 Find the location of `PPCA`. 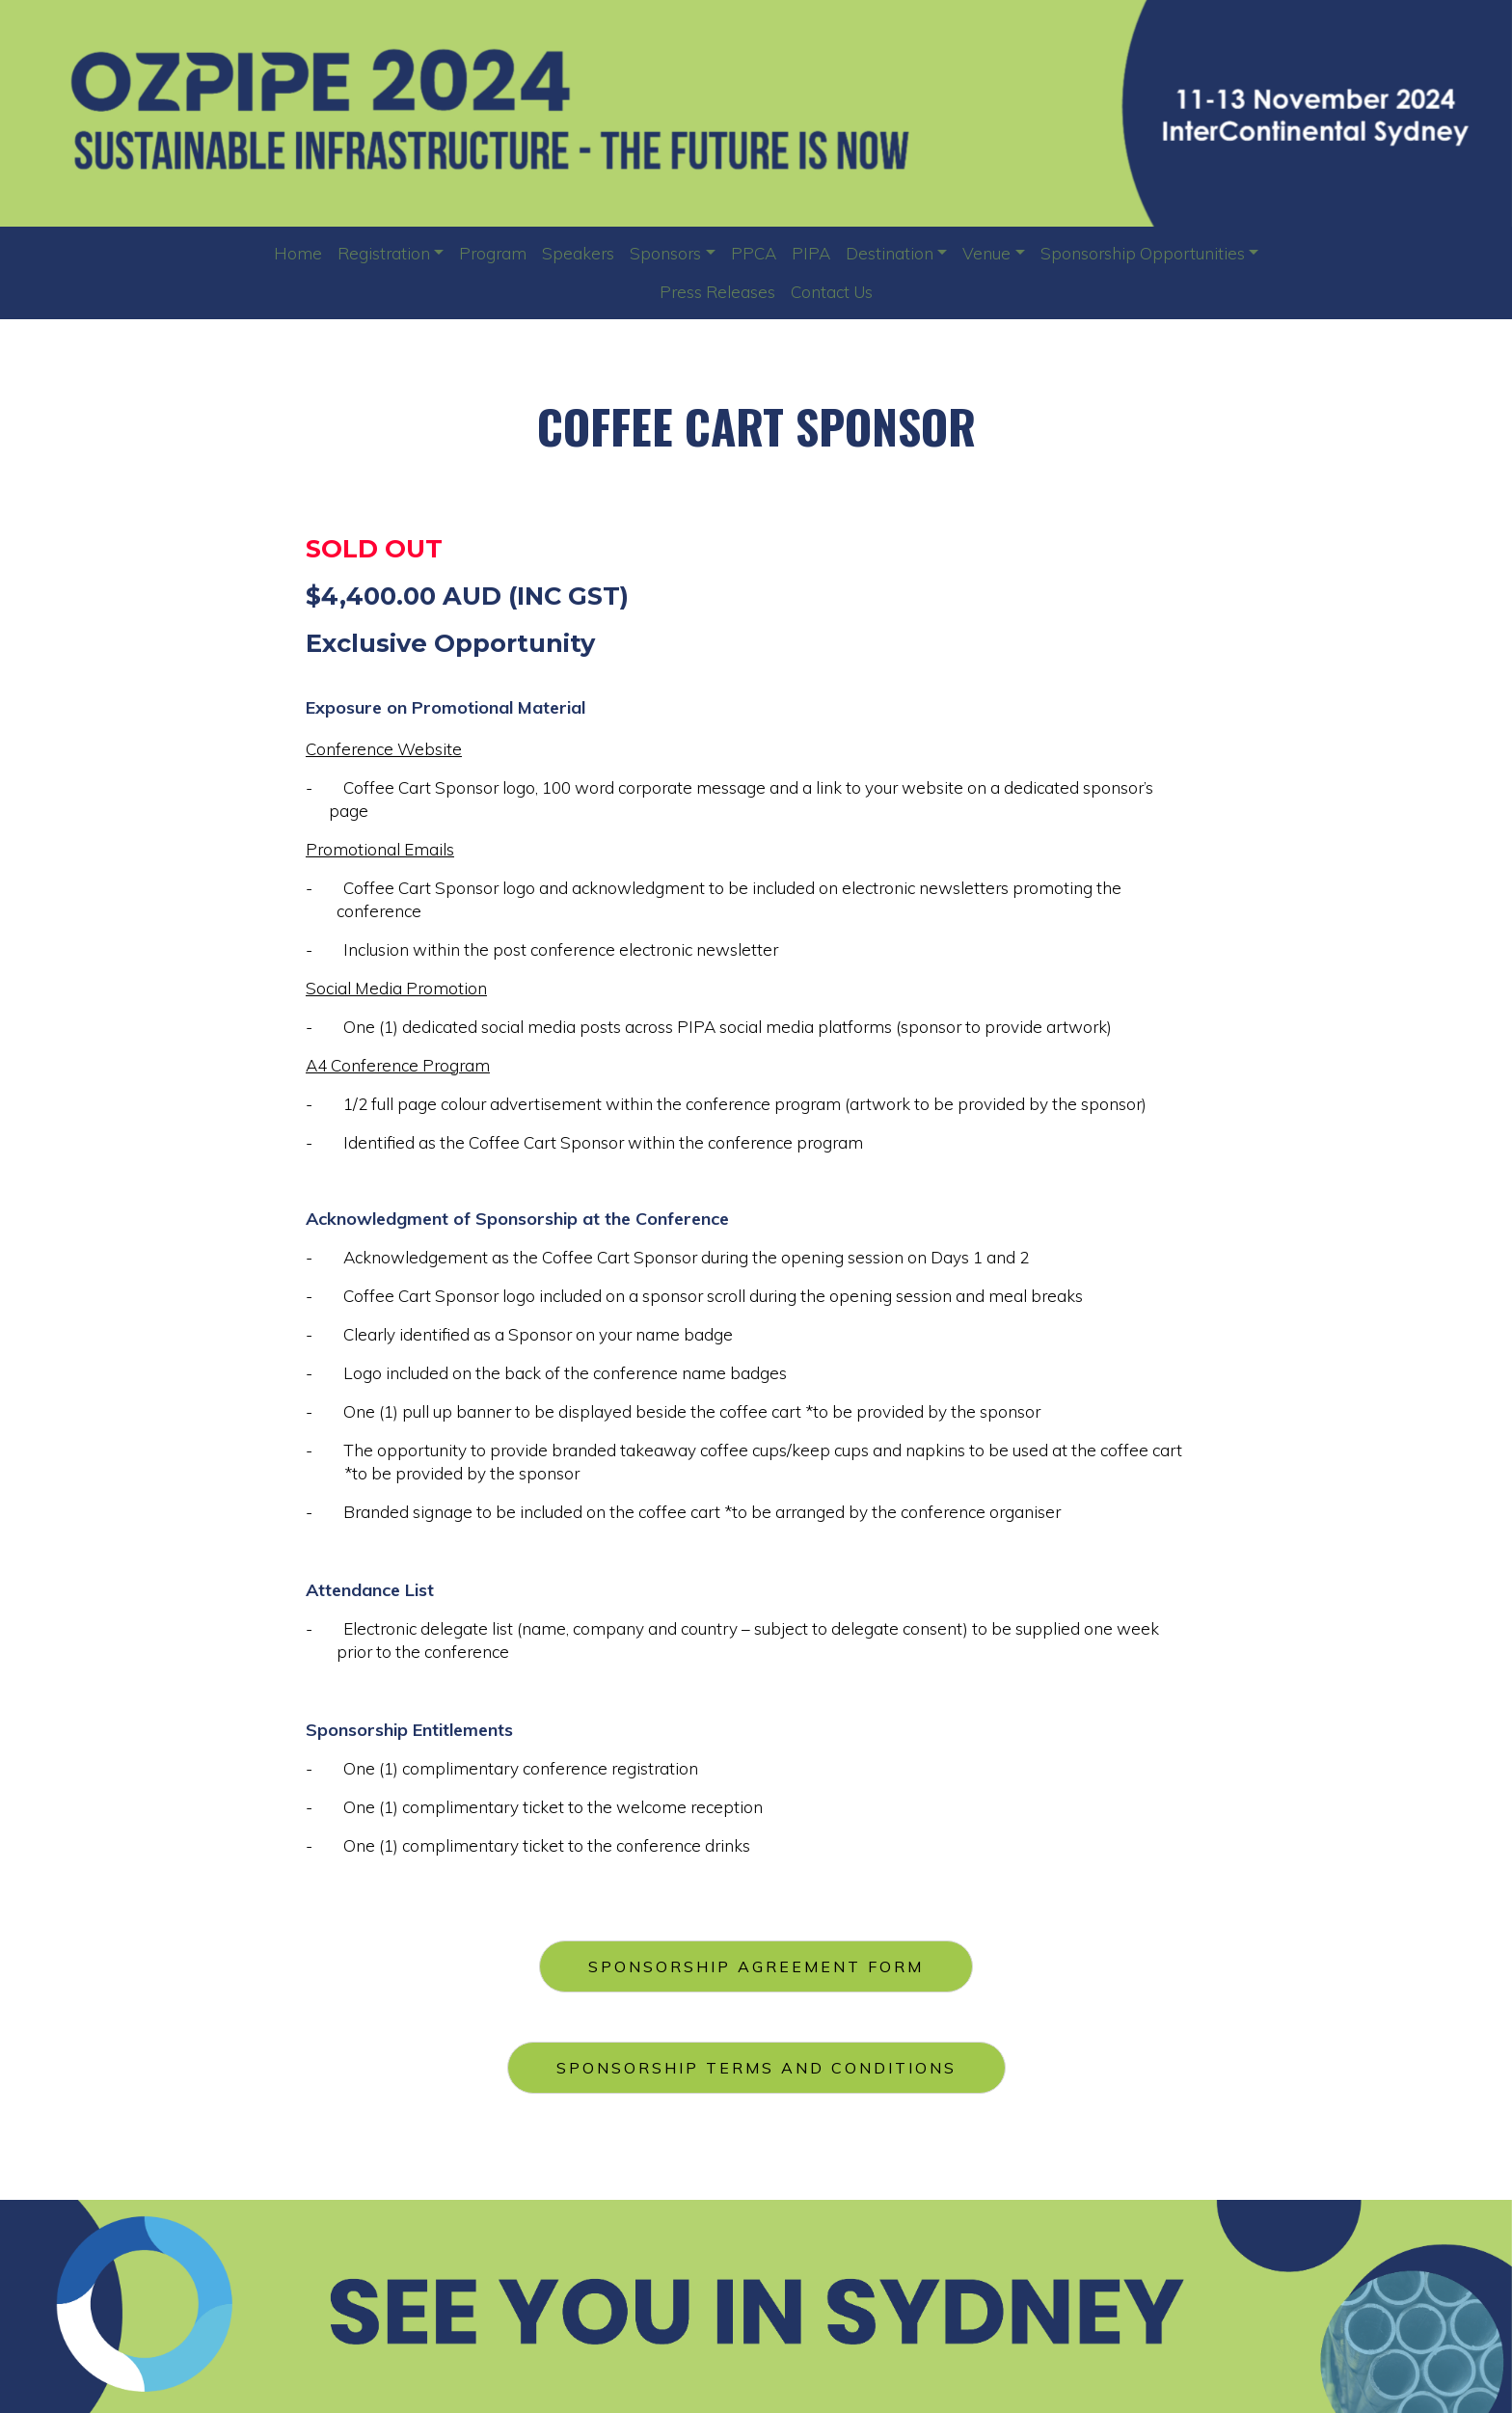

PPCA is located at coordinates (753, 253).